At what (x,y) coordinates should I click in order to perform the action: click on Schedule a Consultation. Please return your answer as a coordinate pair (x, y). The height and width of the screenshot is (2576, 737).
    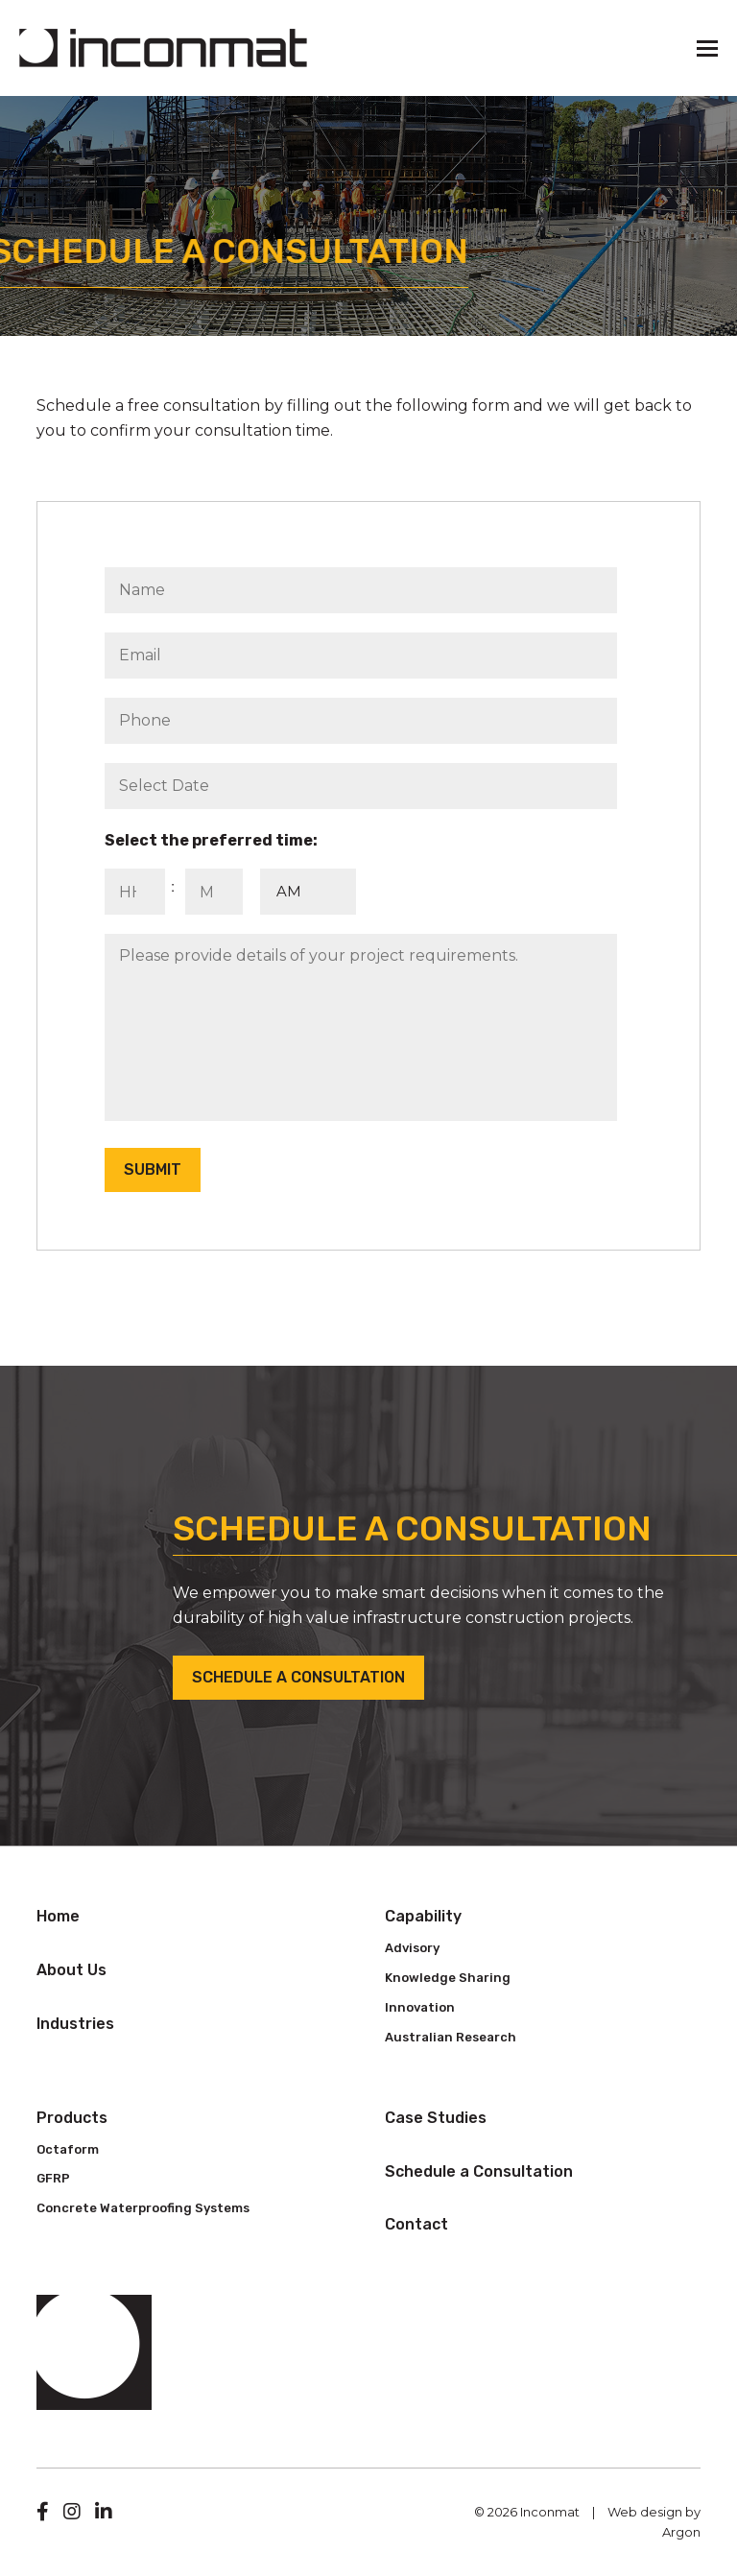
    Looking at the image, I should click on (298, 1677).